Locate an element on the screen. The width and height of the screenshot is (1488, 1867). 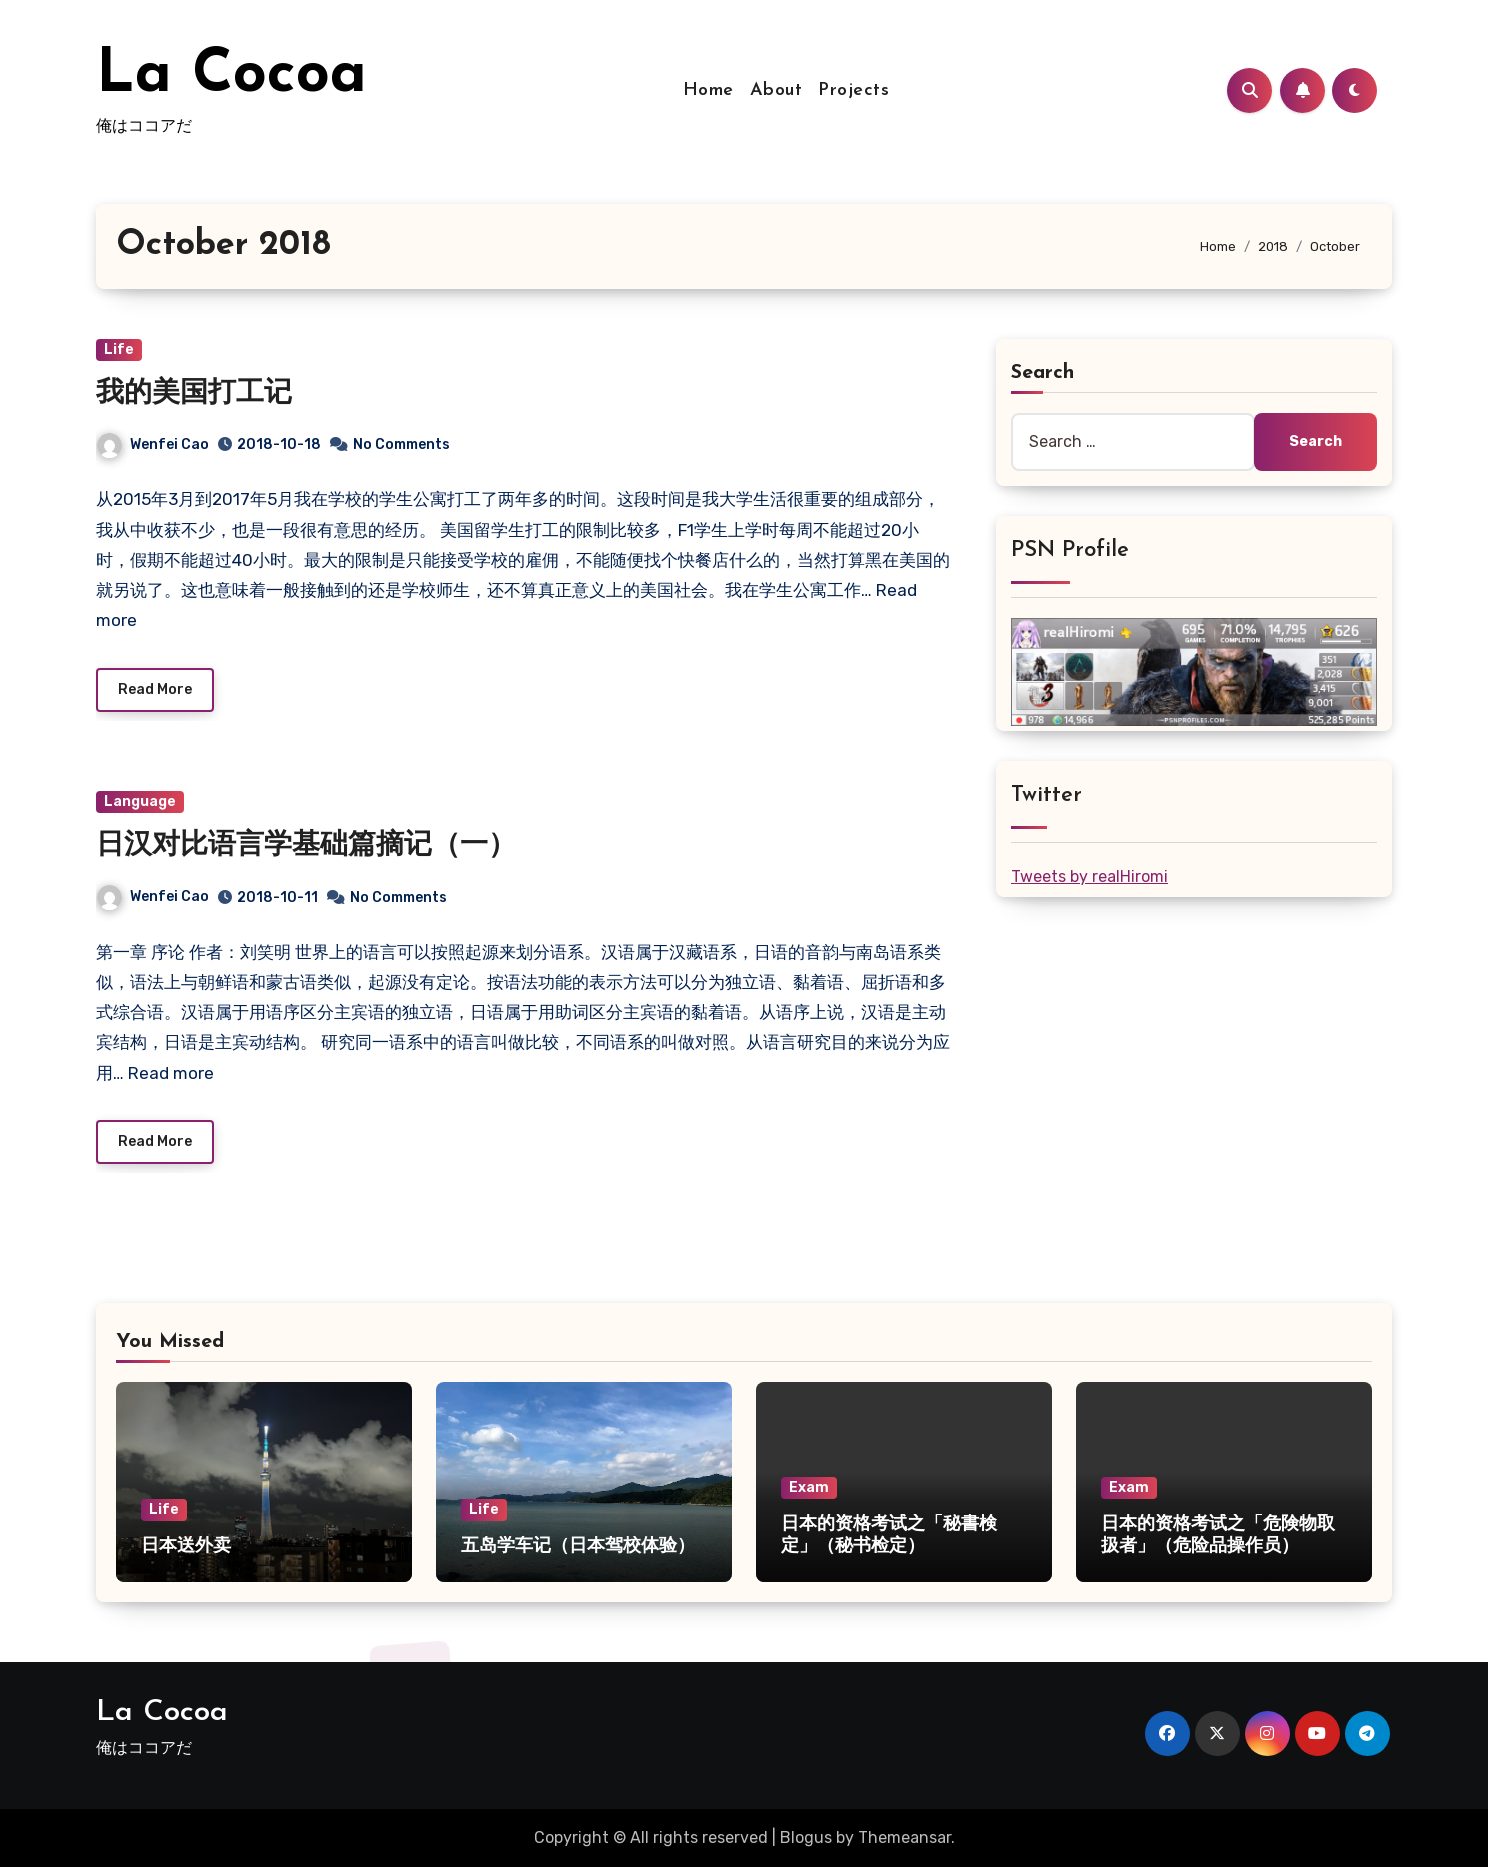
我的美国打工记 is located at coordinates (194, 394).